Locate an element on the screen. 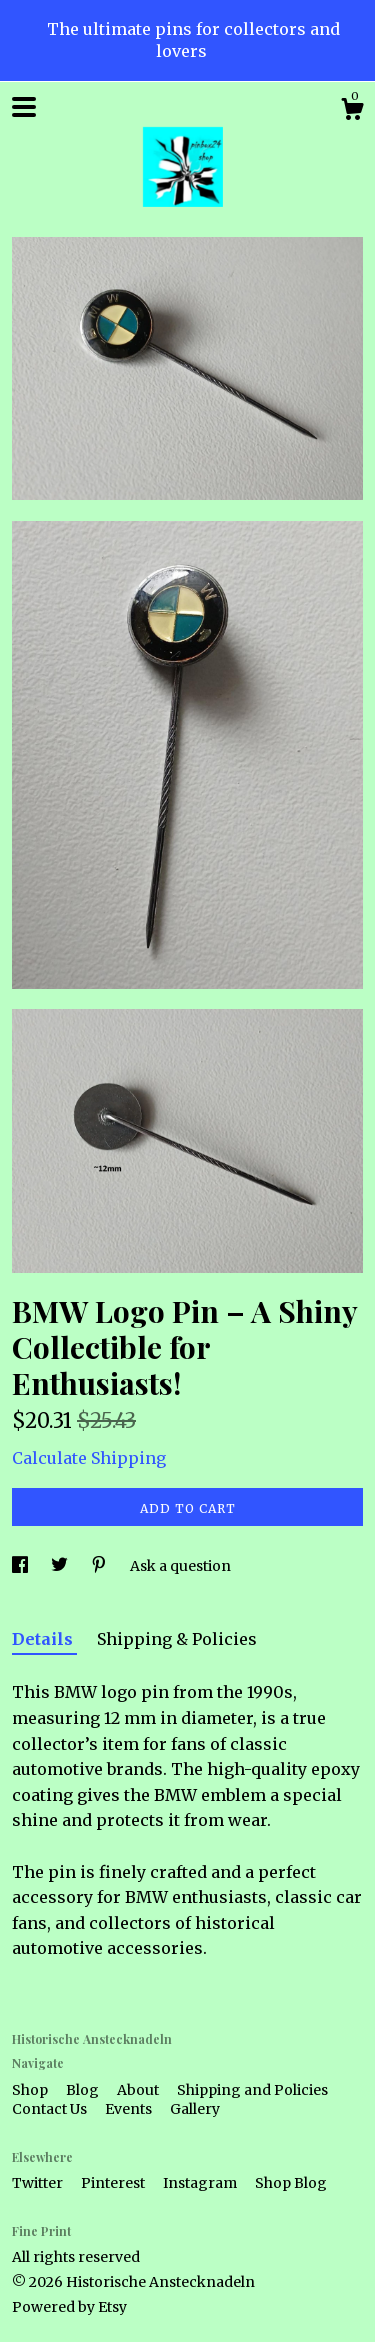  Shipping & Policies is located at coordinates (177, 1639).